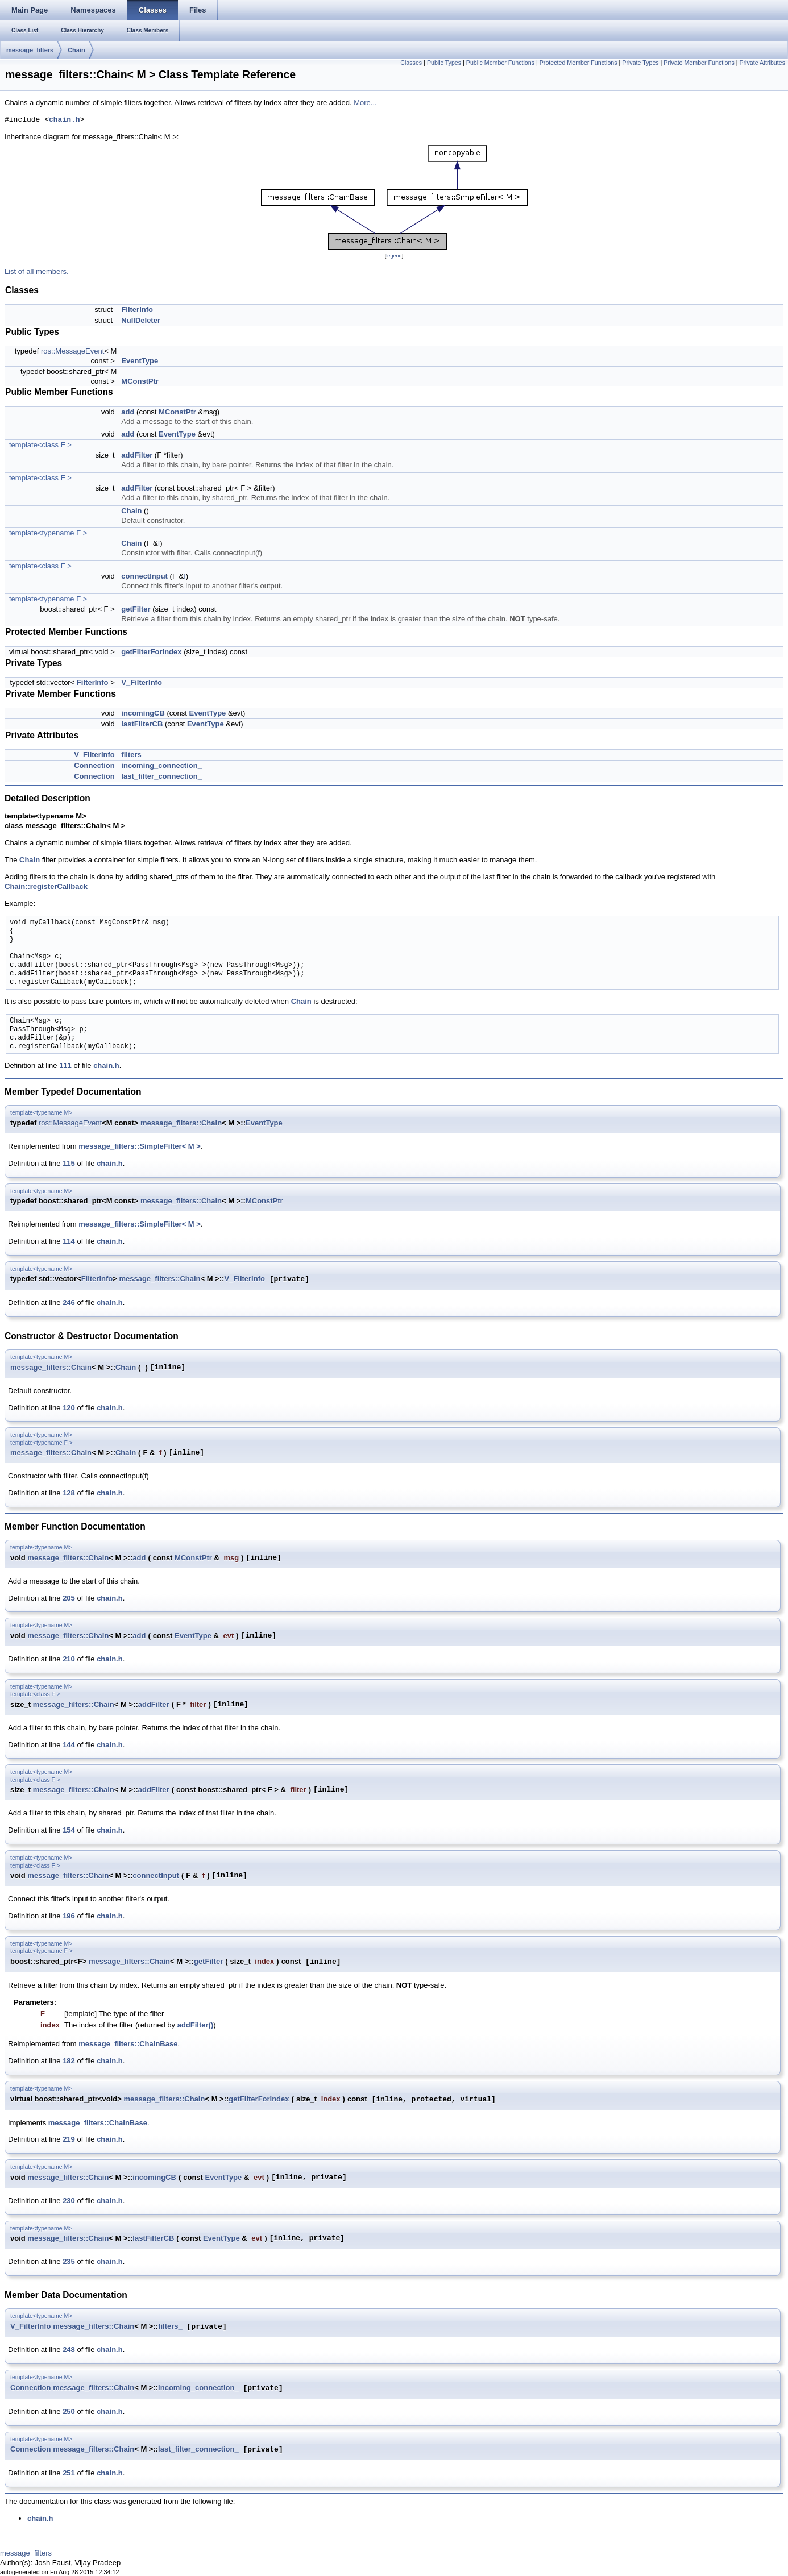 The height and width of the screenshot is (2576, 788). I want to click on 219, so click(69, 2139).